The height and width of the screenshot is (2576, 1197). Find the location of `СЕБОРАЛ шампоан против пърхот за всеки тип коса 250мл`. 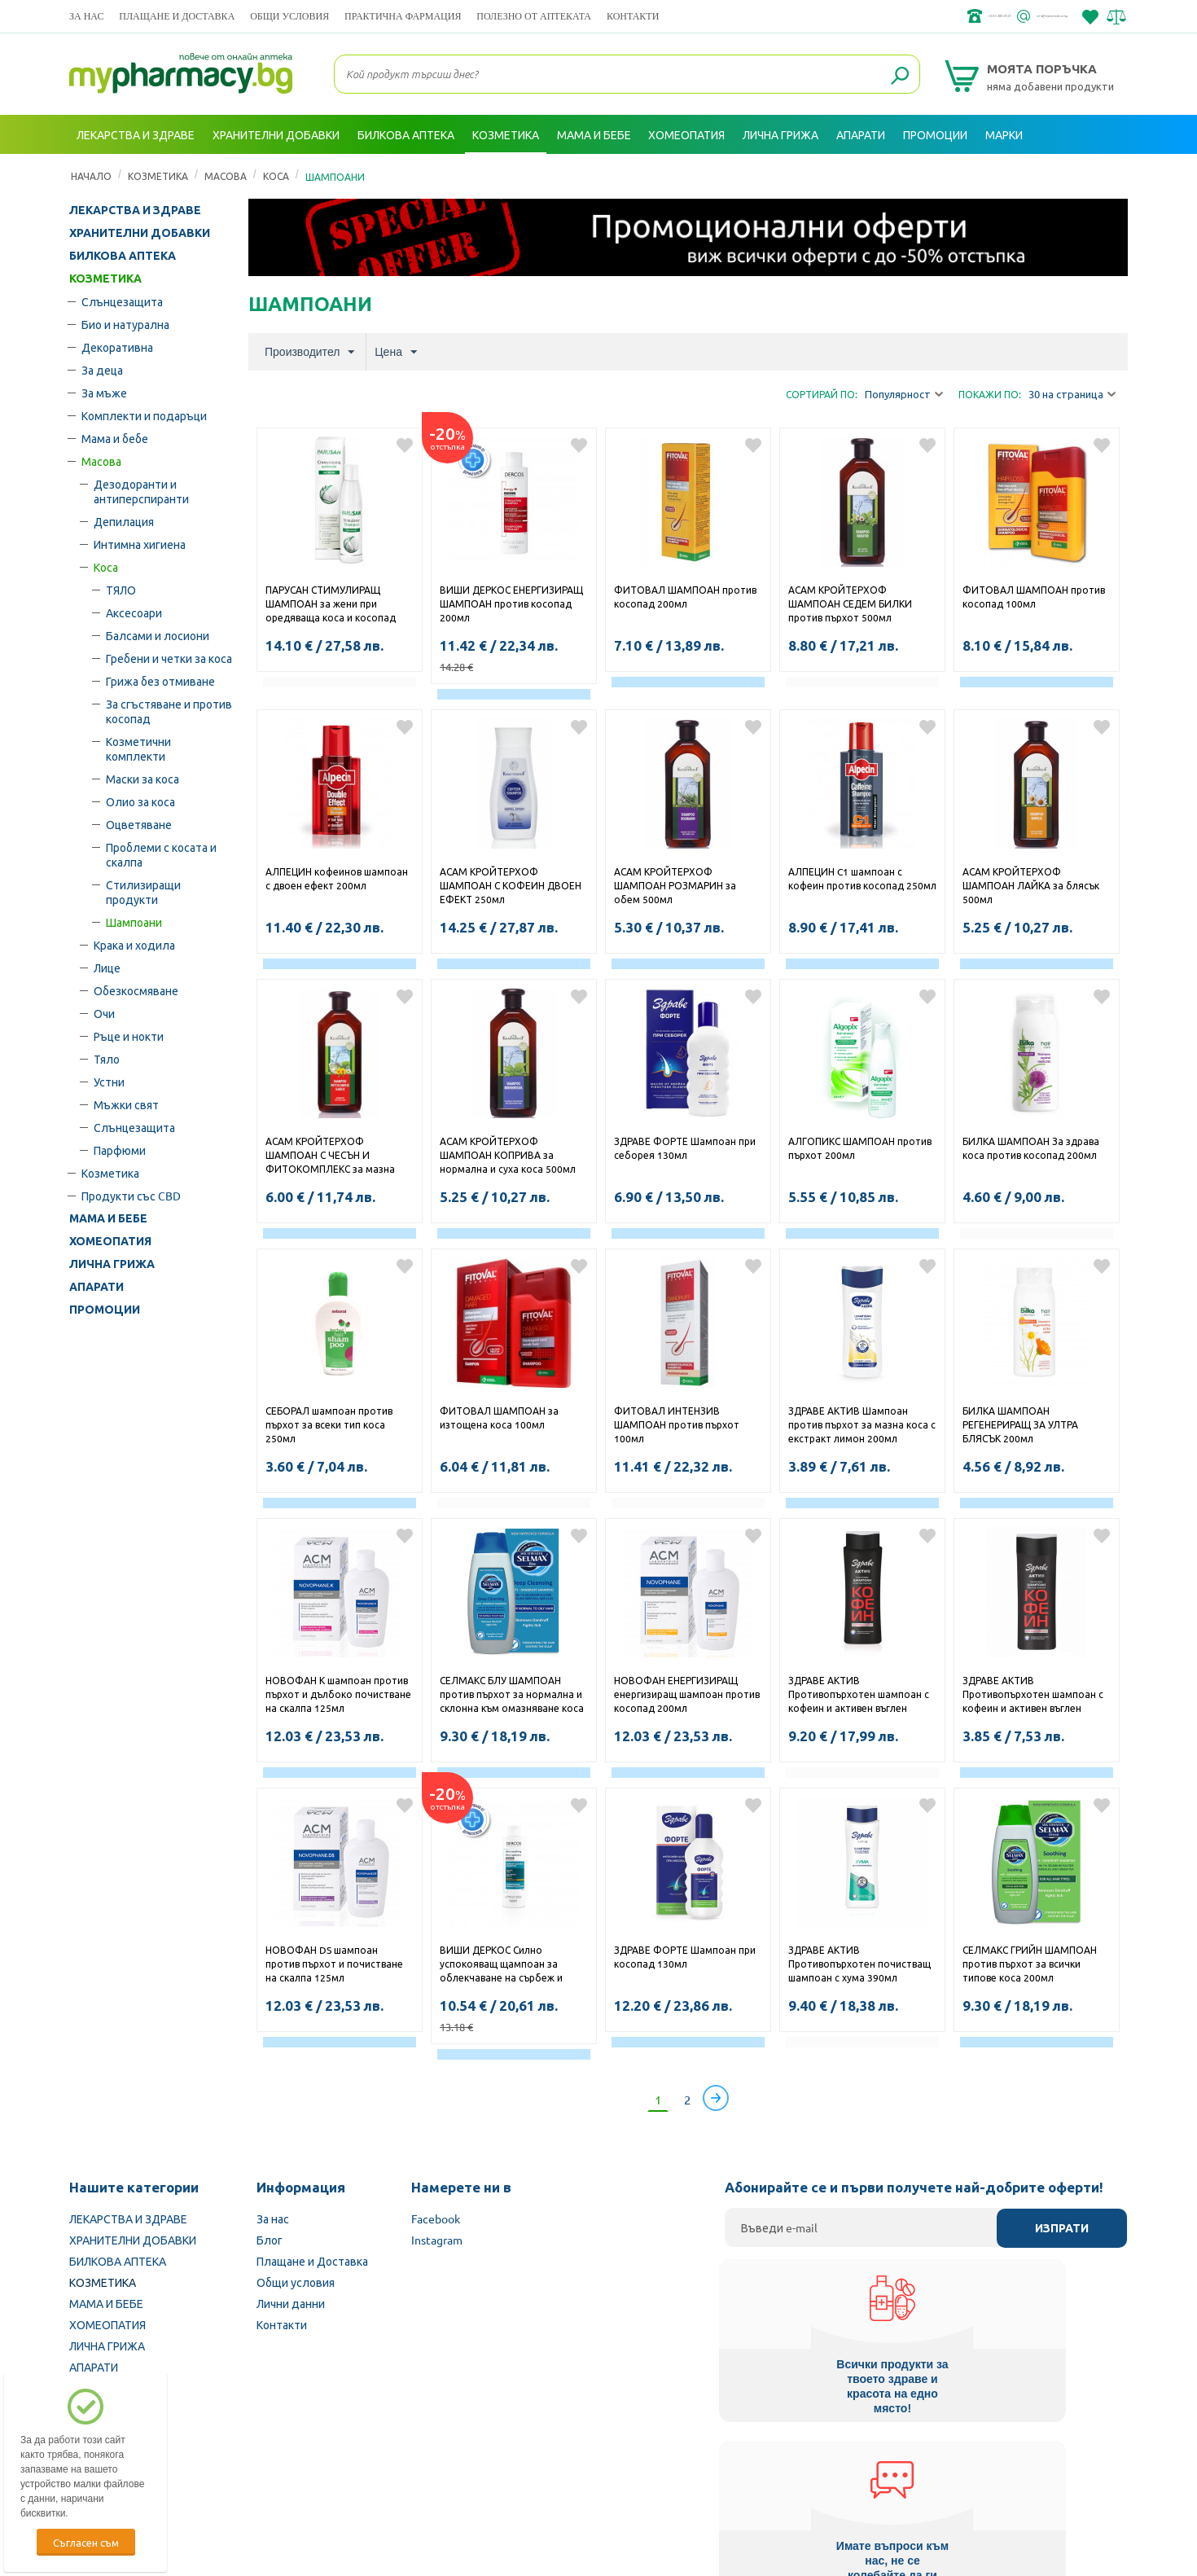

СЕБОРАЛ шампоан против пърхот за всеки тип коса 250мл is located at coordinates (328, 1424).